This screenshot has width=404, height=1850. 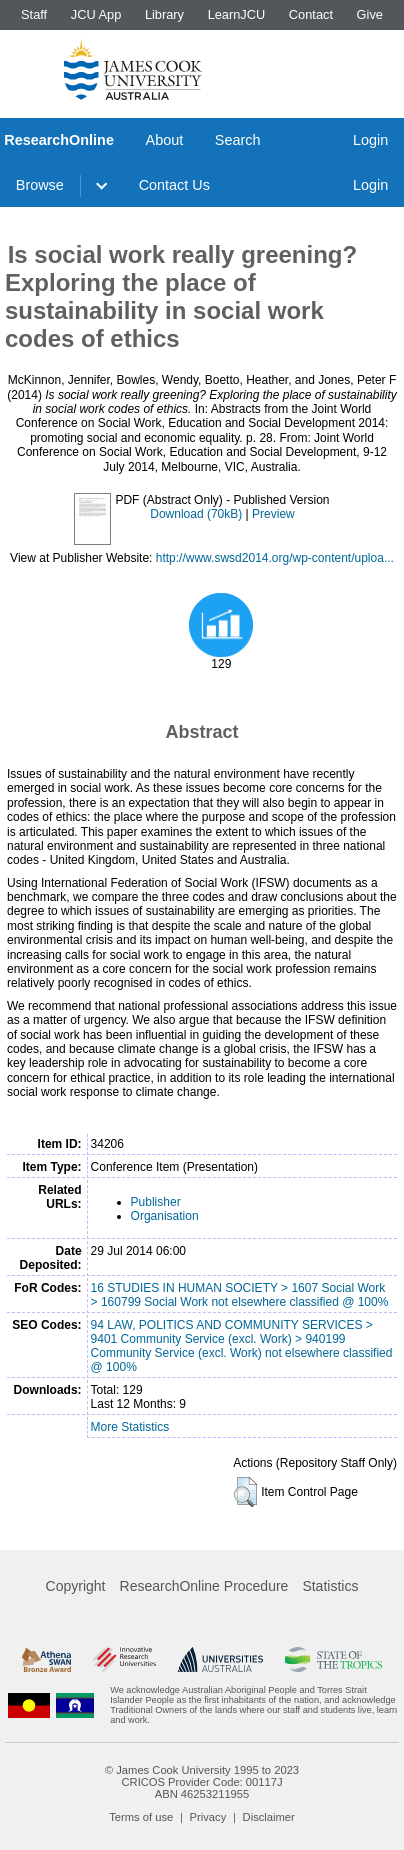 What do you see at coordinates (174, 185) in the screenshot?
I see `Contact Us` at bounding box center [174, 185].